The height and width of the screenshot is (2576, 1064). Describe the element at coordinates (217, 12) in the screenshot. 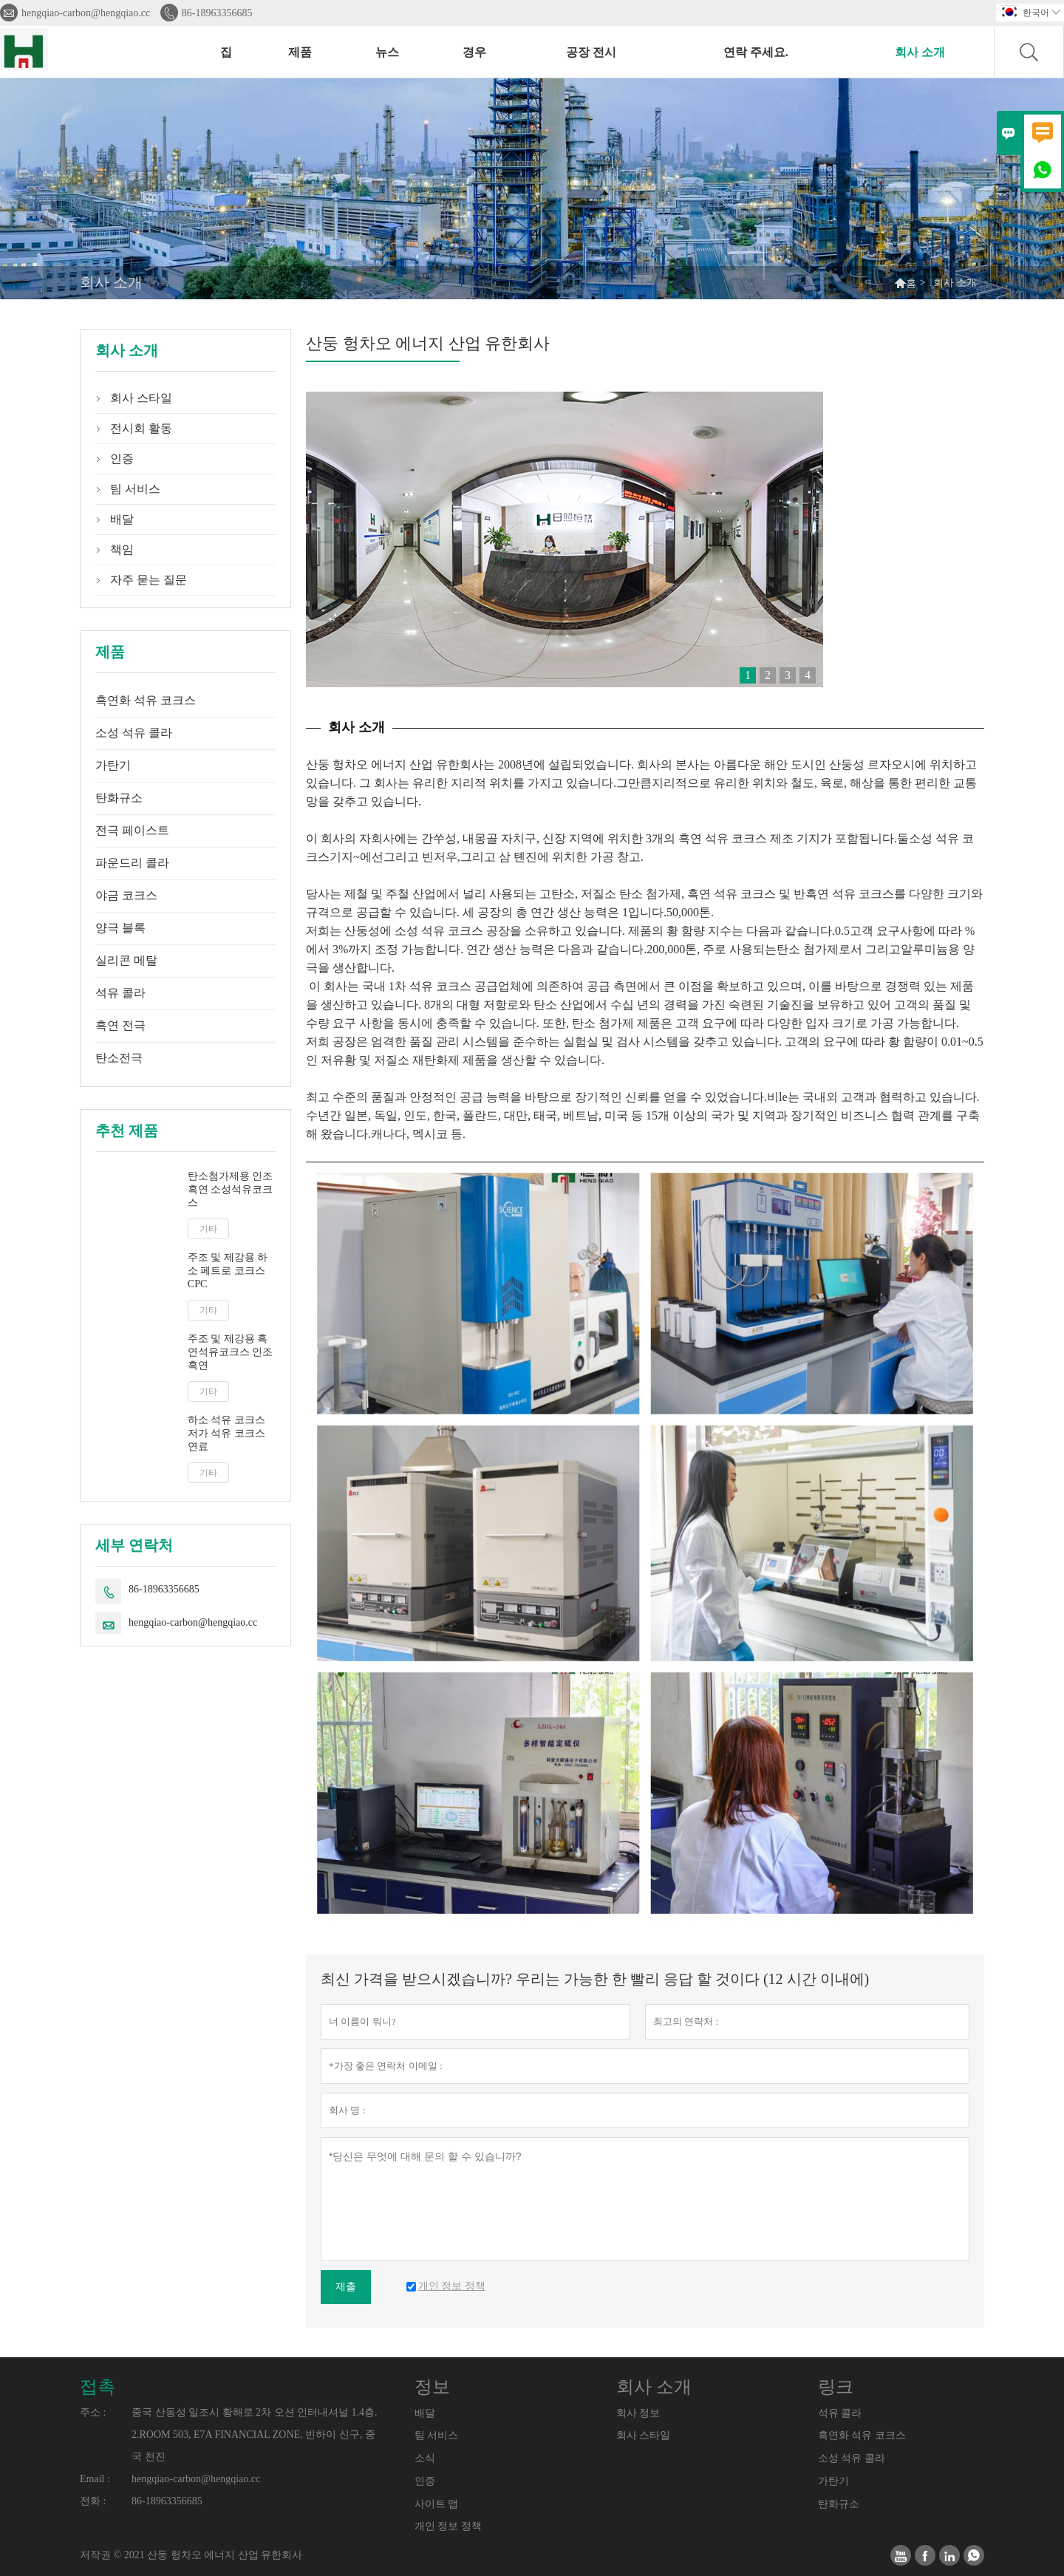

I see `86-18963356685` at that location.